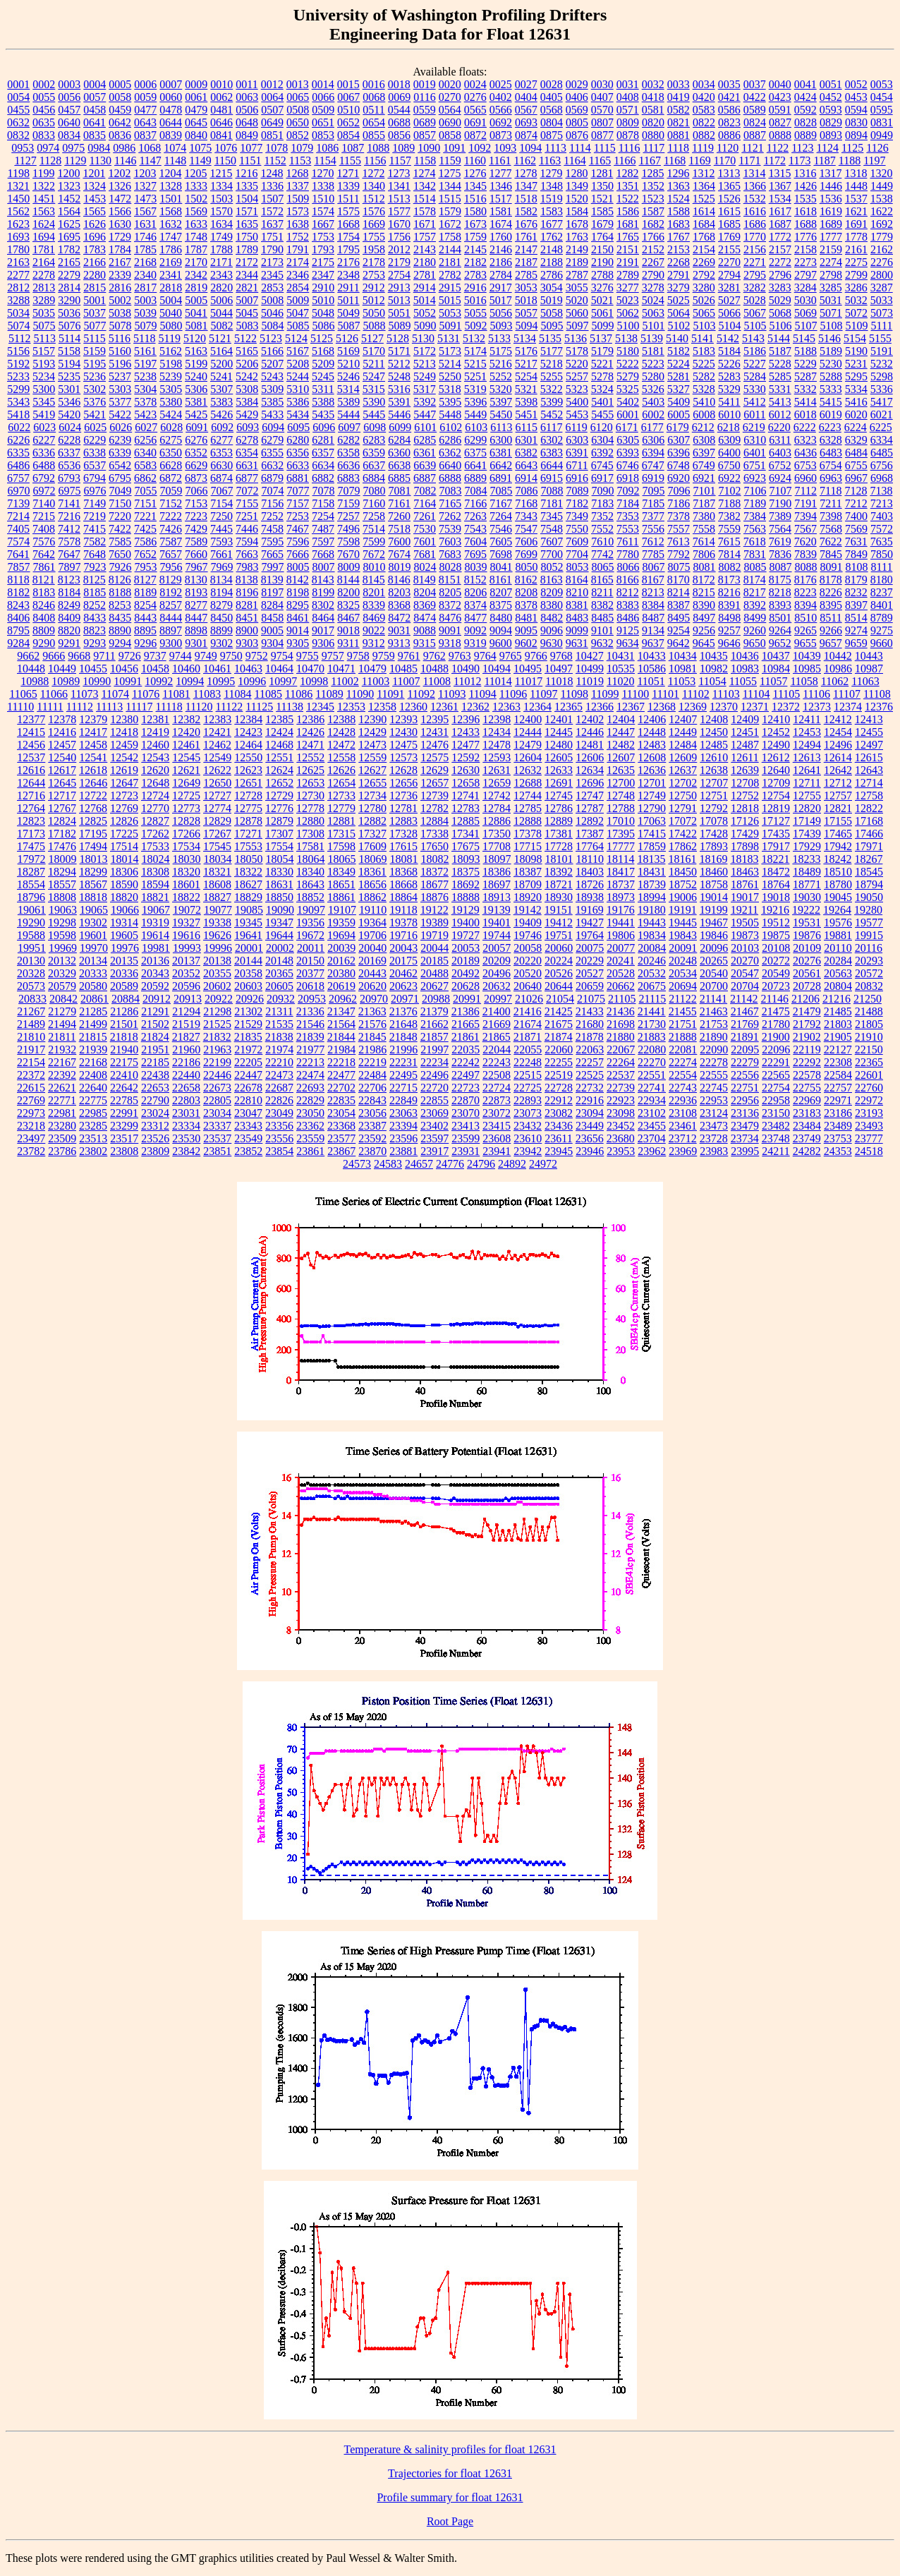  What do you see at coordinates (678, 618) in the screenshot?
I see `8495` at bounding box center [678, 618].